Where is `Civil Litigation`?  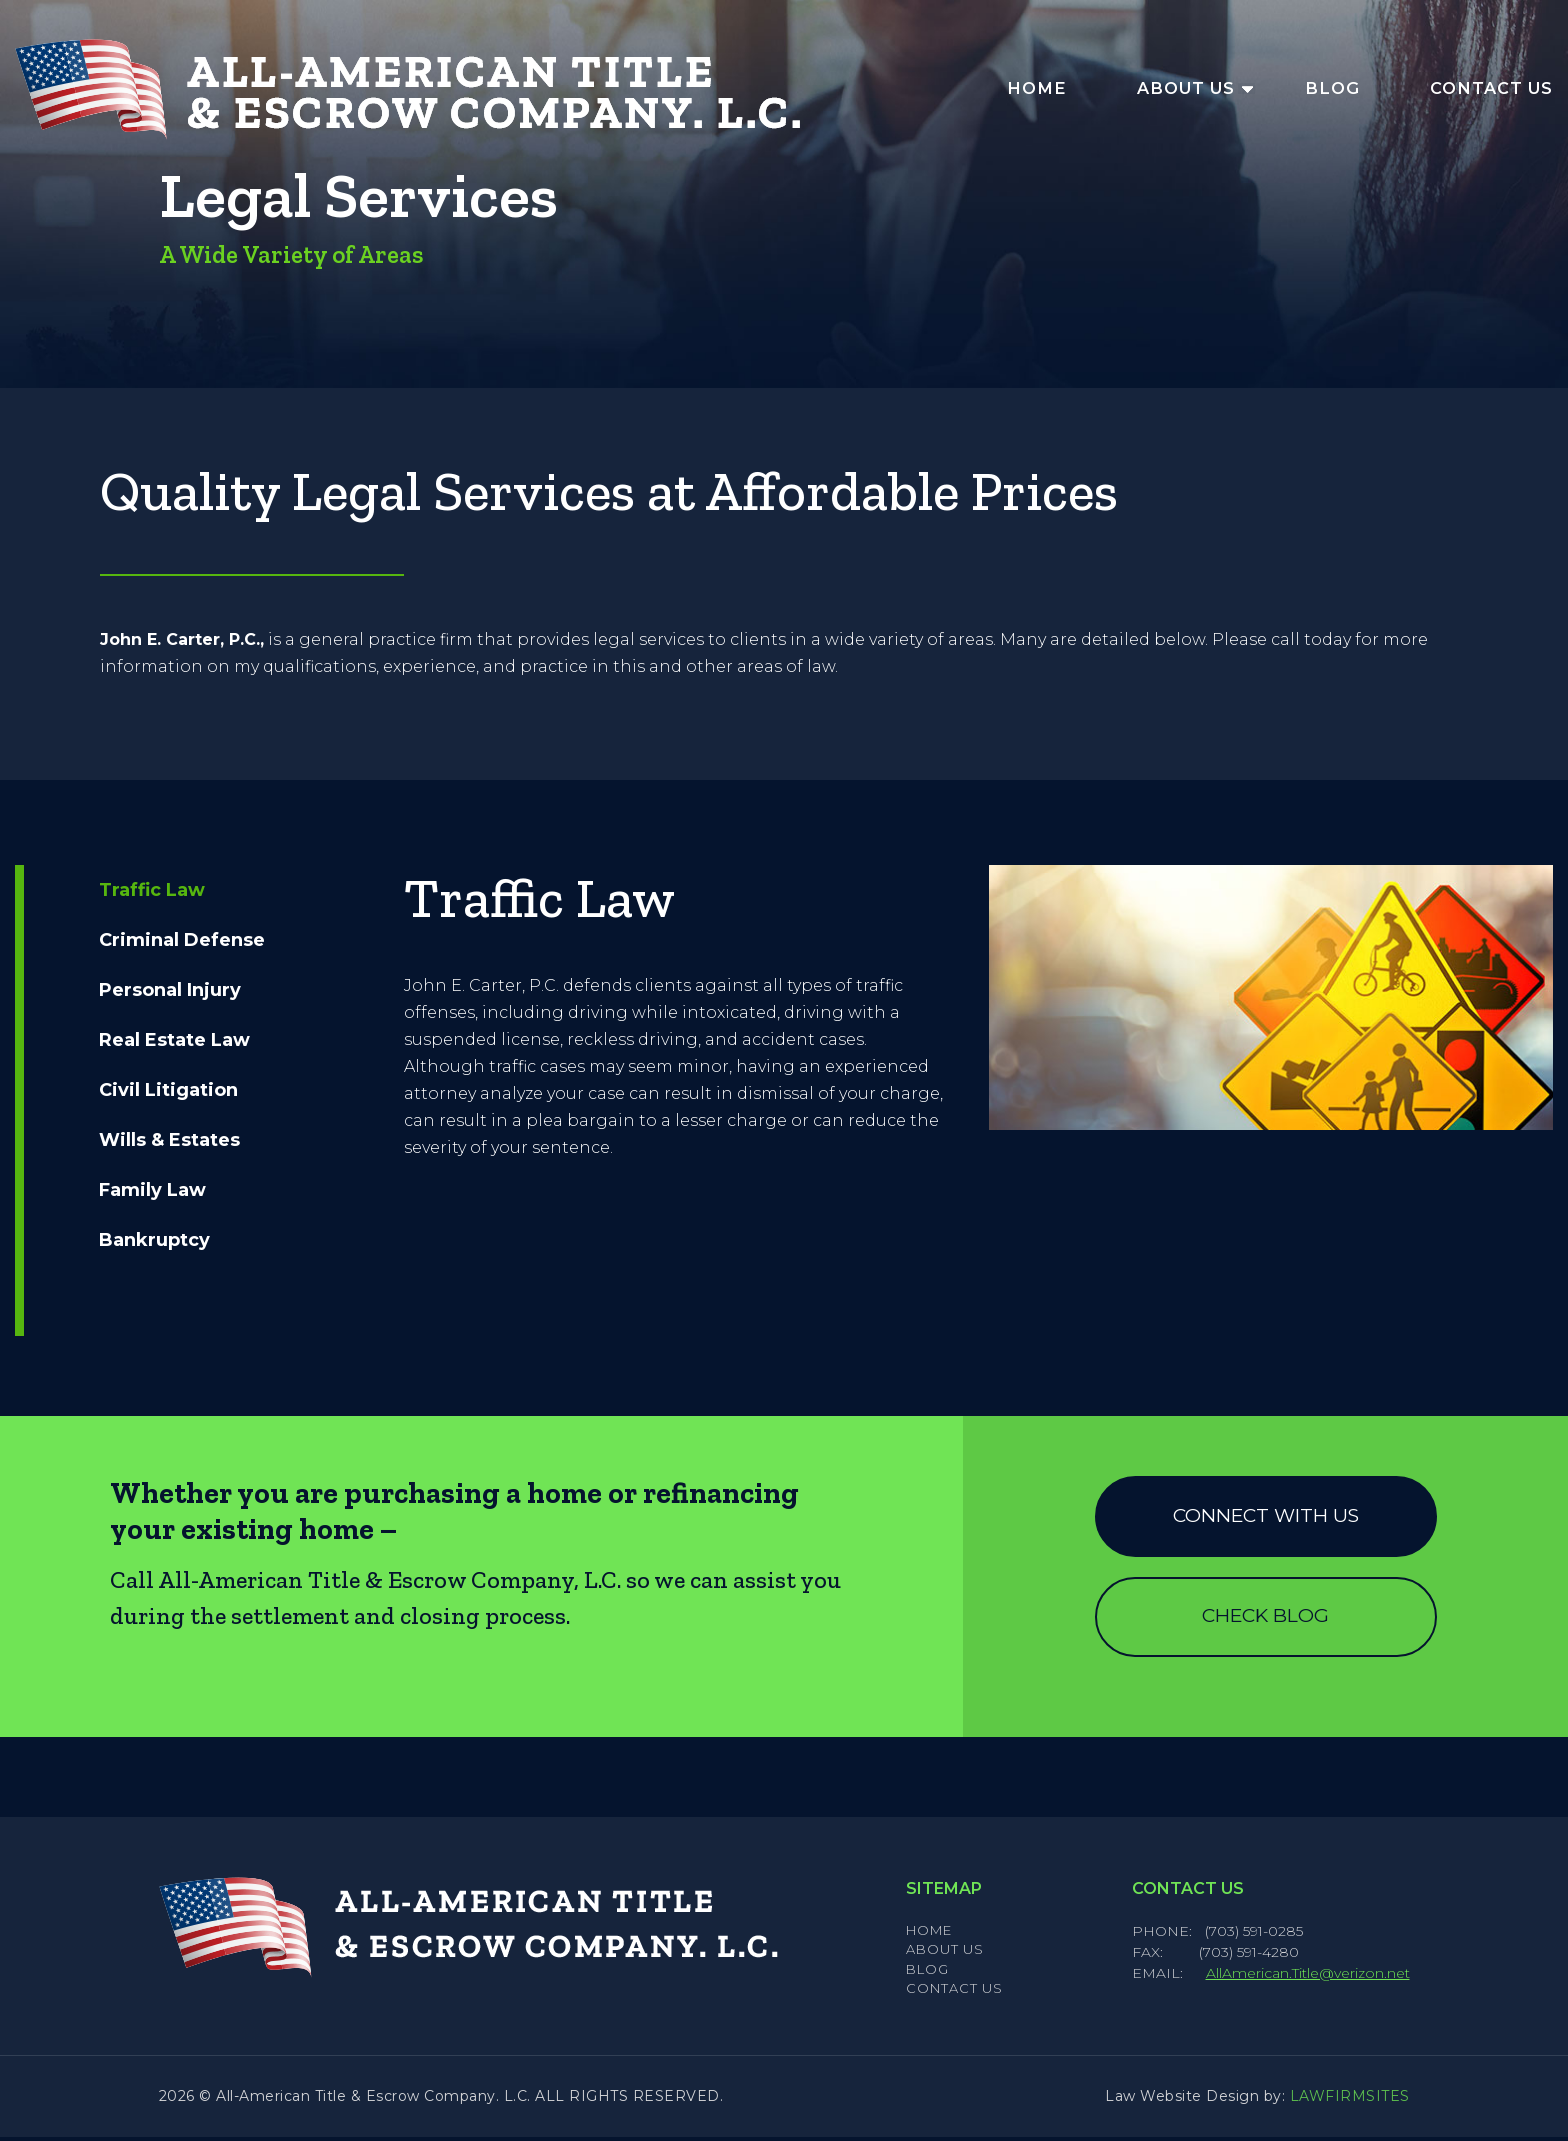 Civil Litigation is located at coordinates (168, 1090).